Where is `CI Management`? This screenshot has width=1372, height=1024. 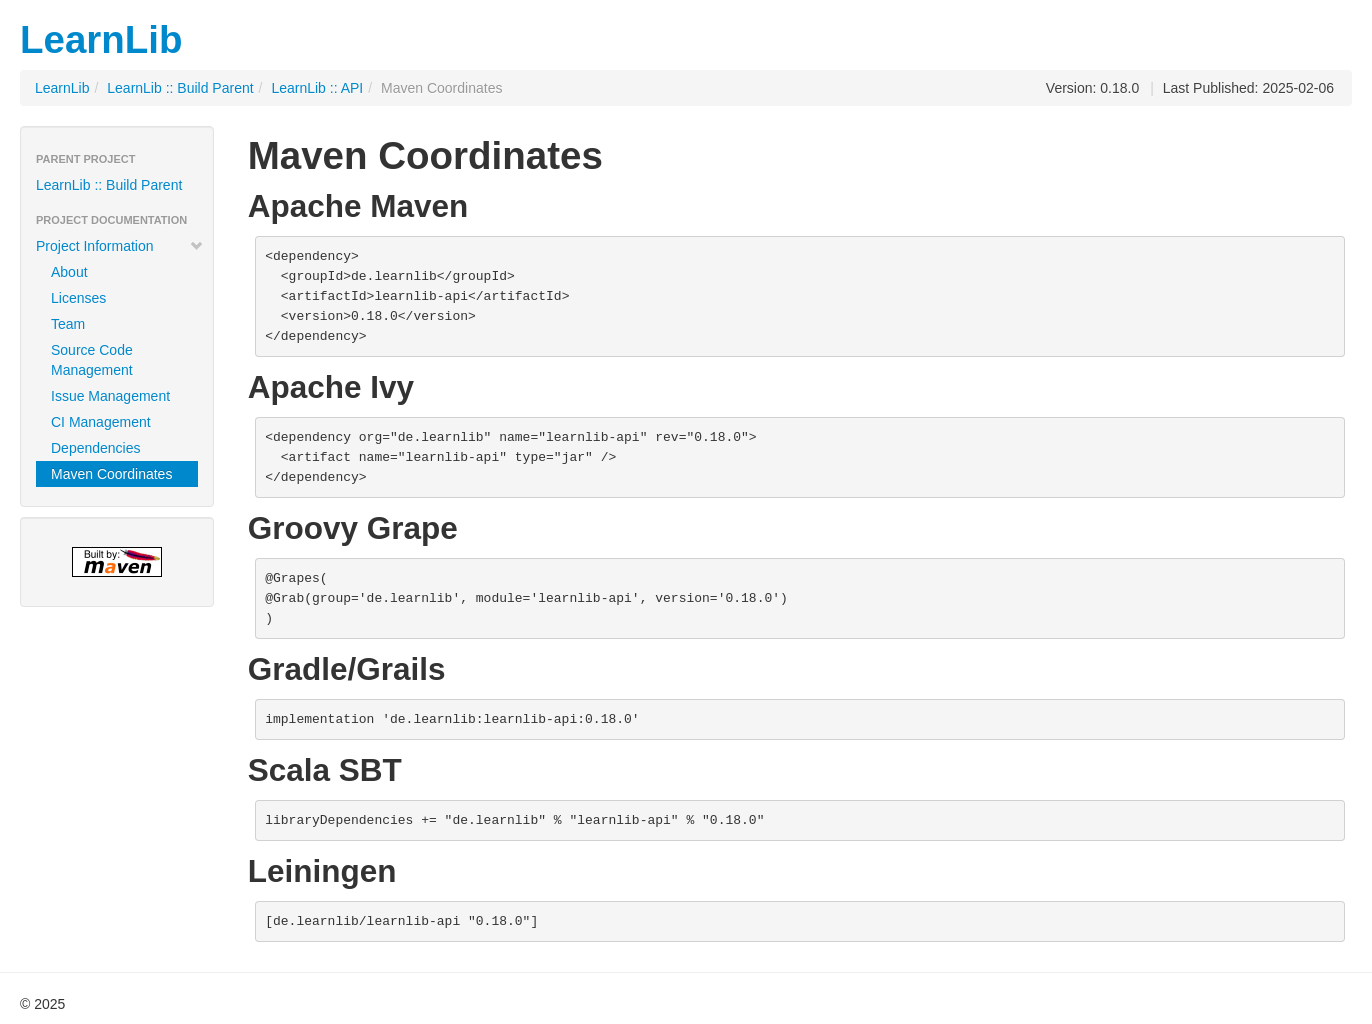 CI Management is located at coordinates (101, 422).